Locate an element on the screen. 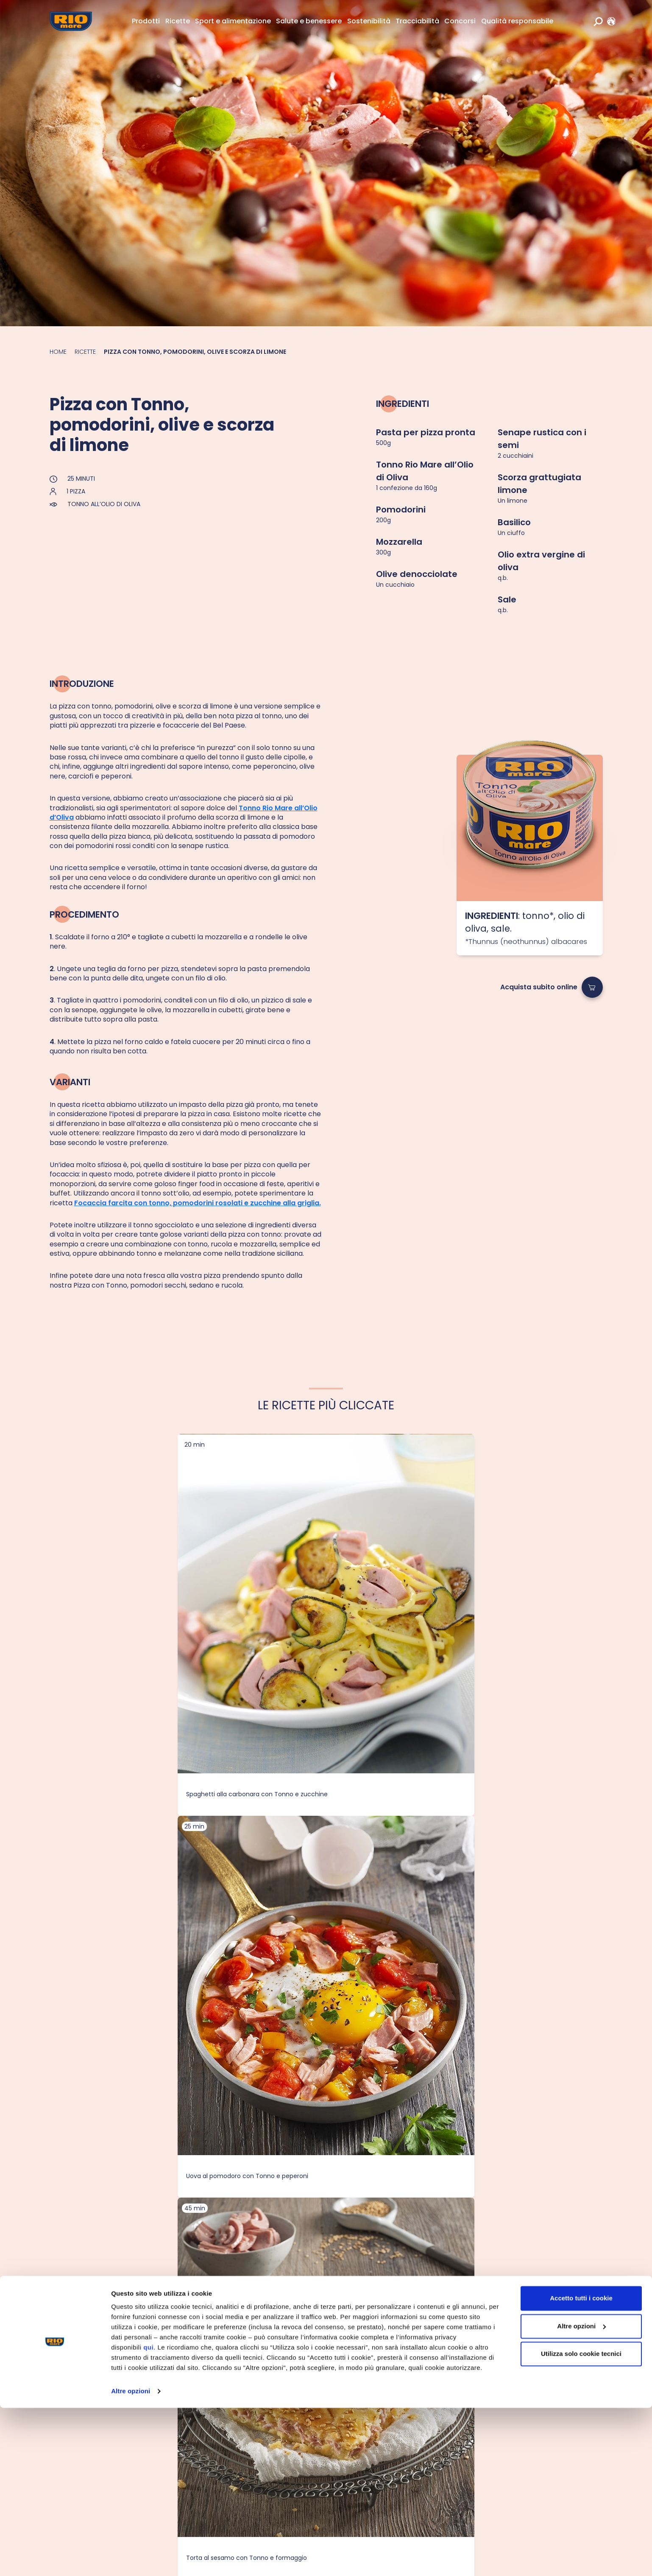  [rio mare international] is located at coordinates (609, 21).